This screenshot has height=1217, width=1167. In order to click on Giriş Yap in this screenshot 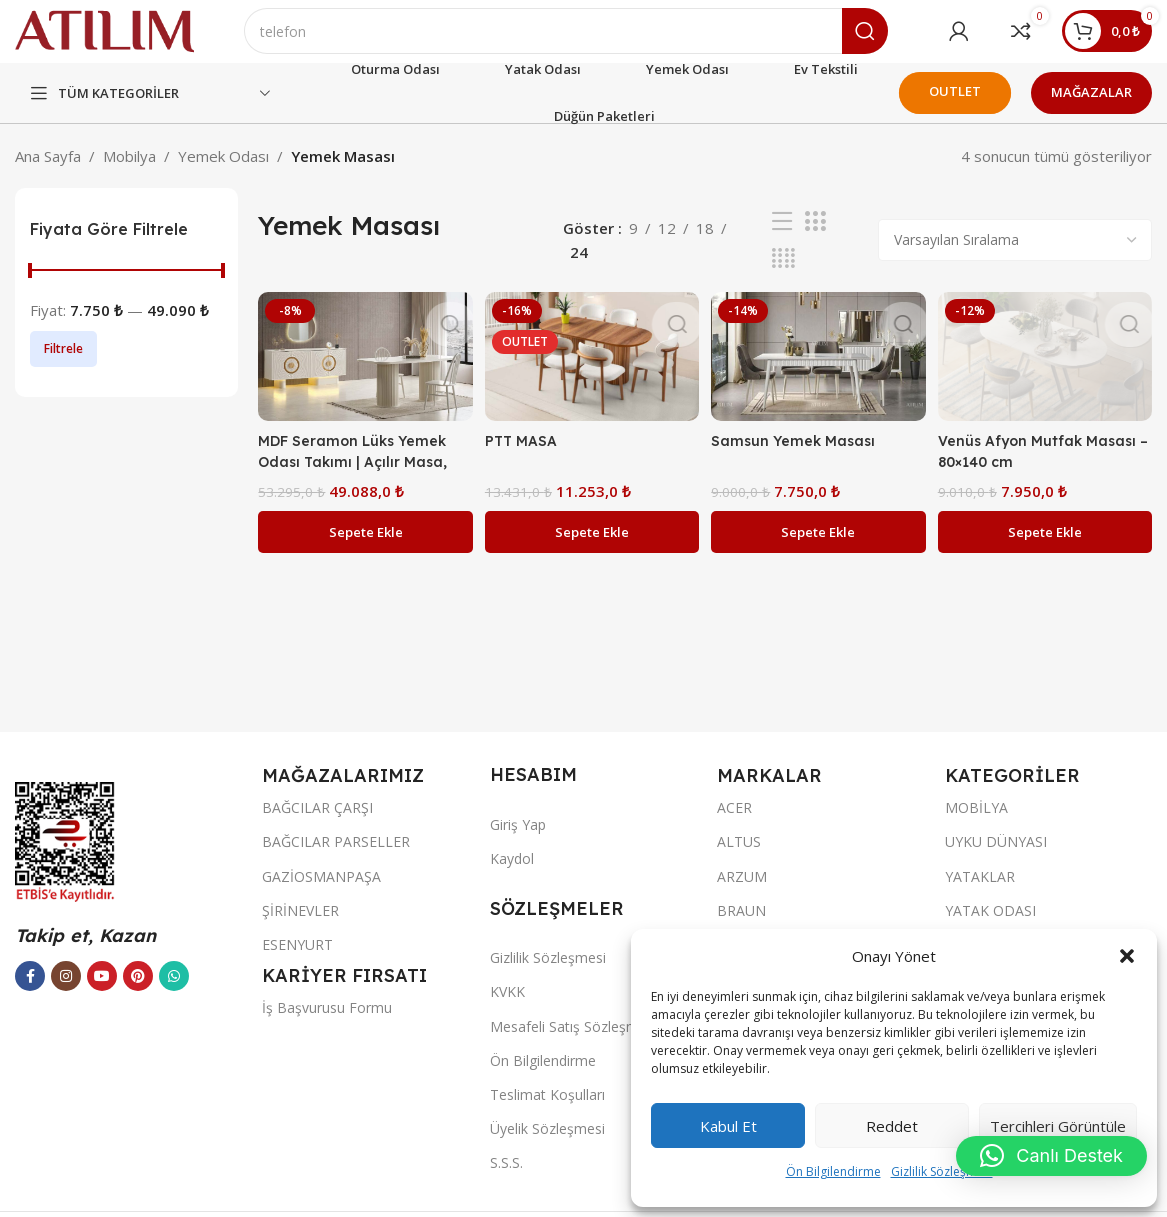, I will do `click(518, 841)`.